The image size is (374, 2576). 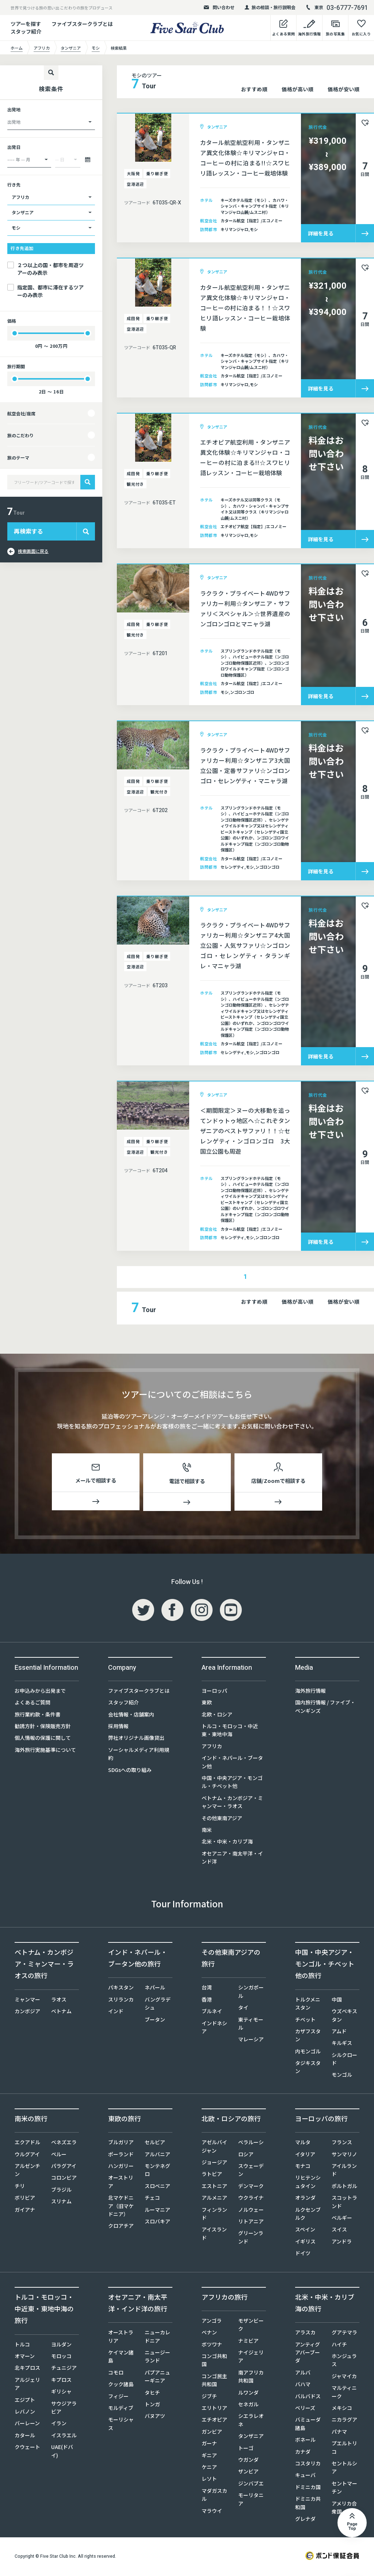 What do you see at coordinates (217, 1715) in the screenshot?
I see `北欧・ロシア` at bounding box center [217, 1715].